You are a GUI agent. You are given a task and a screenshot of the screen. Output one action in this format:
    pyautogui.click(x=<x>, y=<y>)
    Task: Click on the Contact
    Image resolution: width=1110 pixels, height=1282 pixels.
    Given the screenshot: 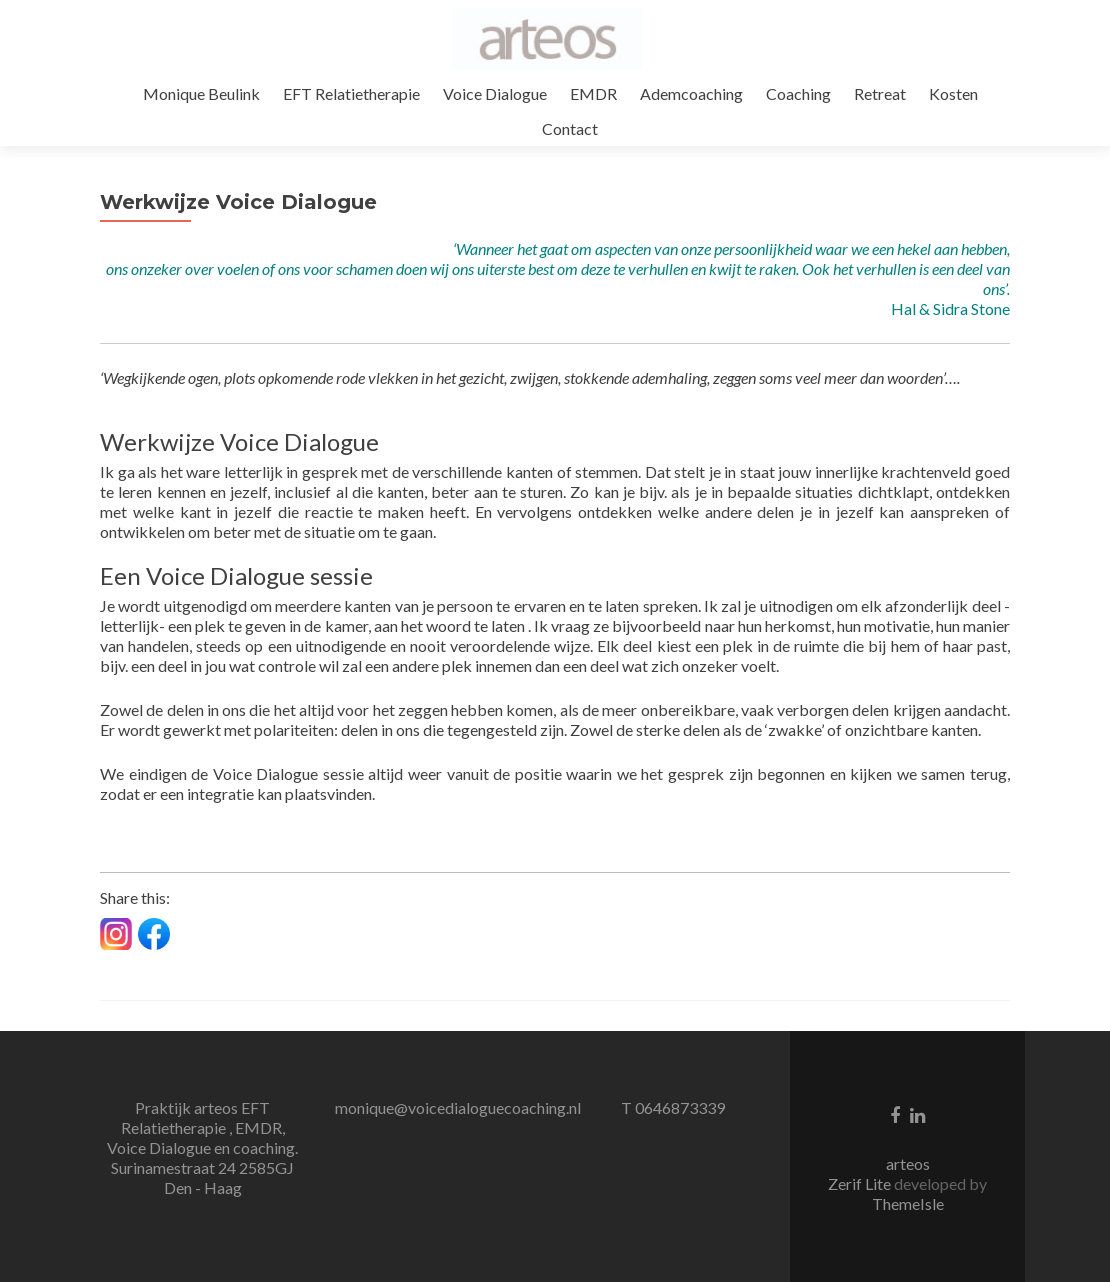 What is the action you would take?
    pyautogui.click(x=570, y=128)
    